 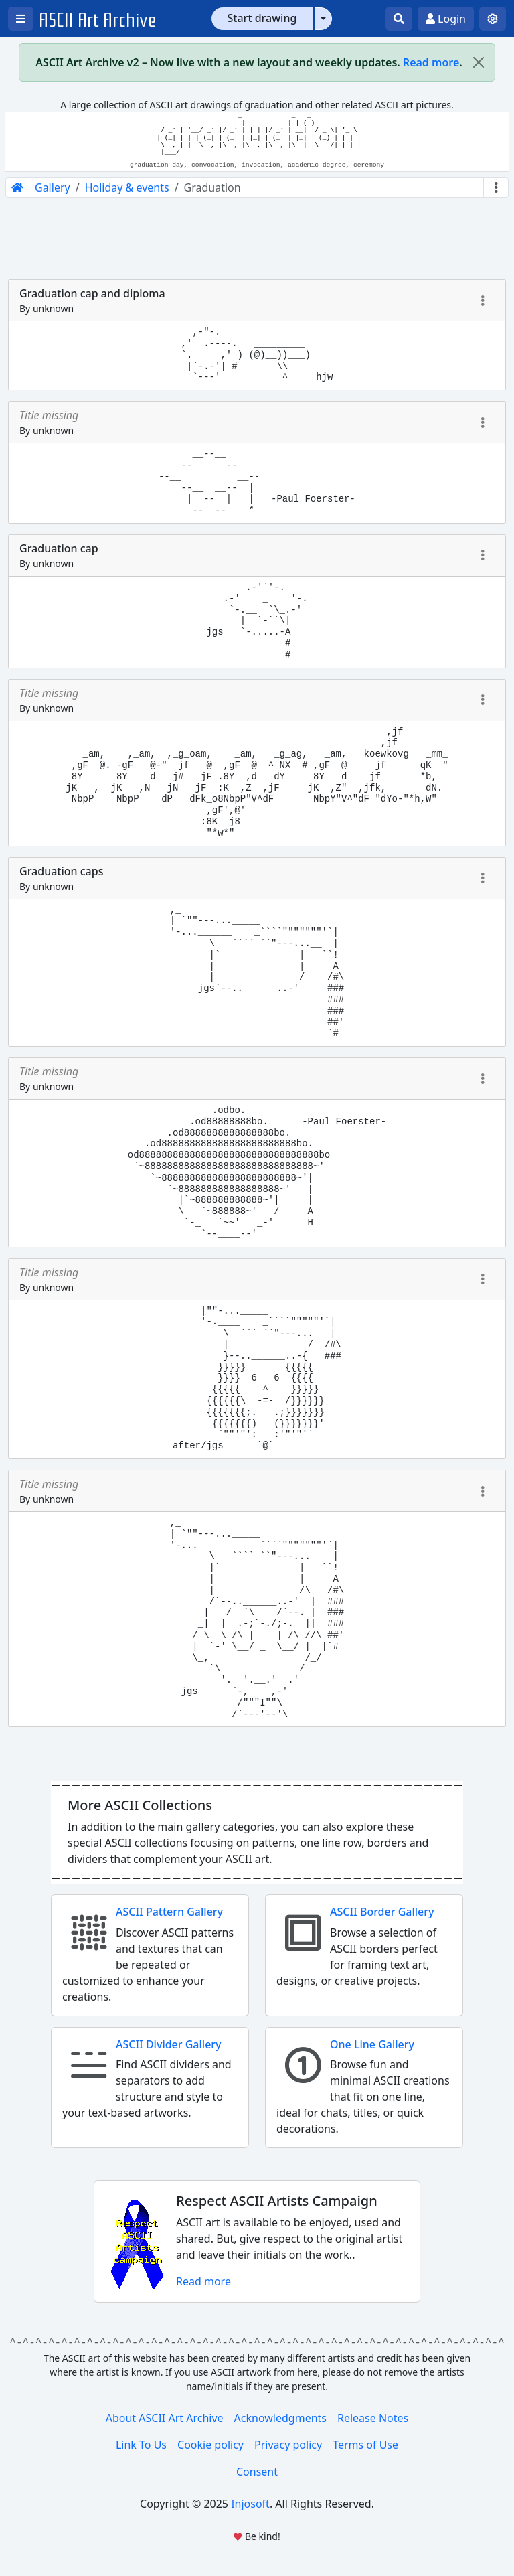 I want to click on ASCII Art Archive, so click(x=98, y=20).